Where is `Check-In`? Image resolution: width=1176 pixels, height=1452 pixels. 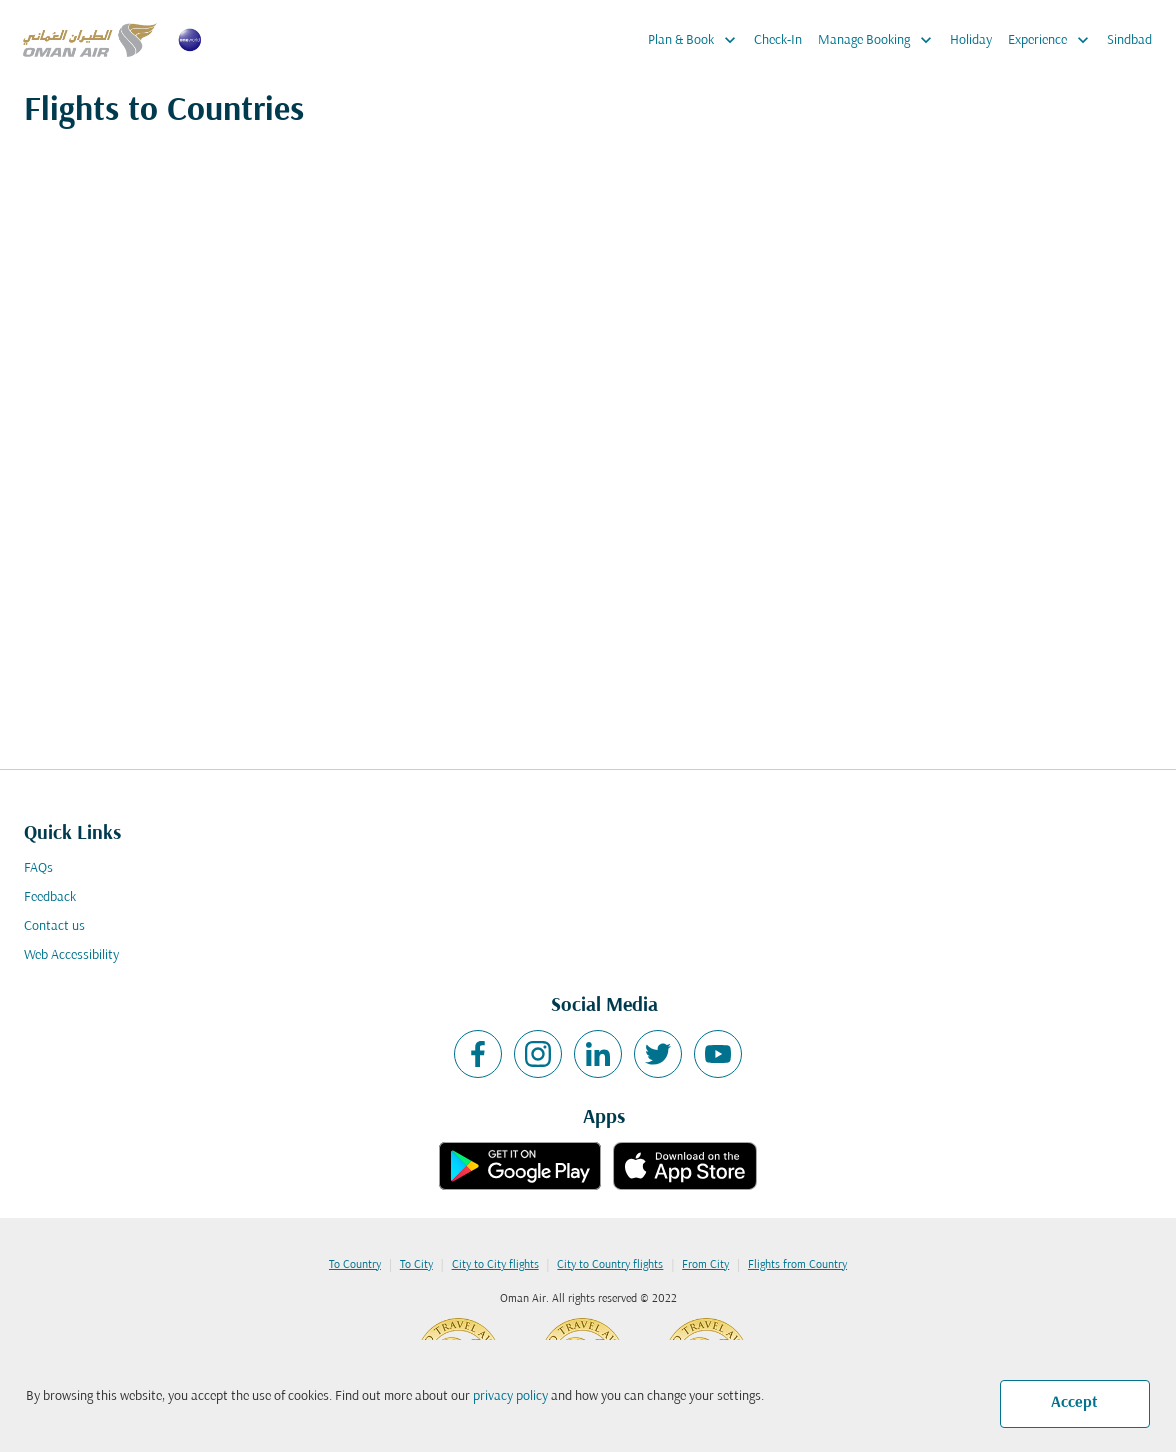 Check-In is located at coordinates (778, 40).